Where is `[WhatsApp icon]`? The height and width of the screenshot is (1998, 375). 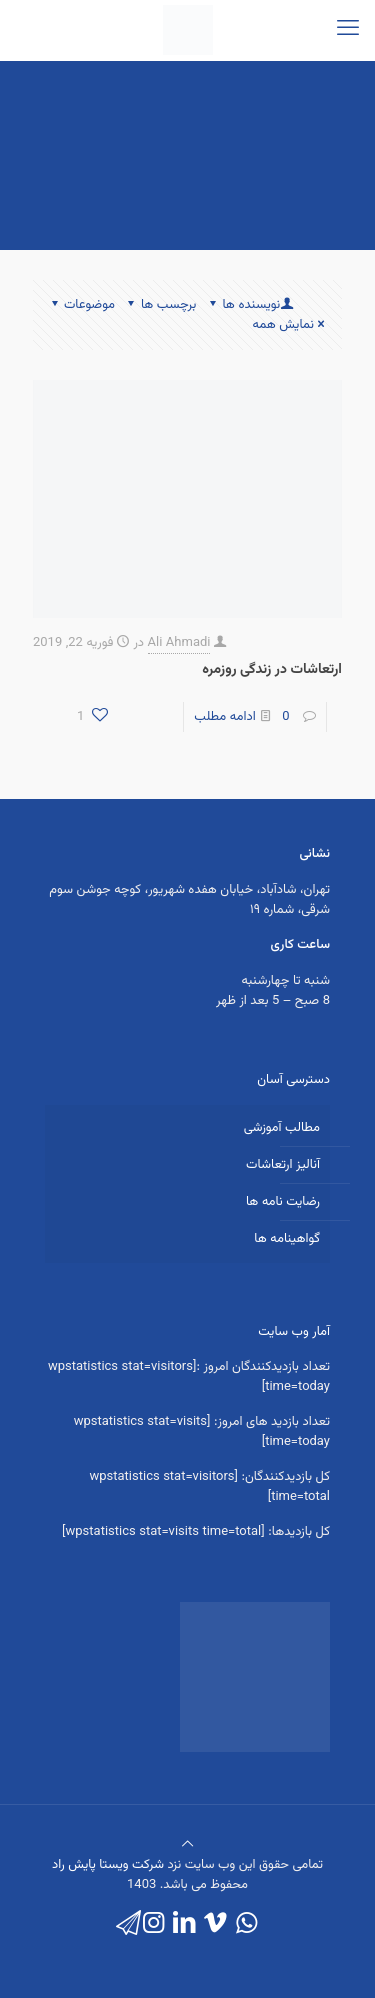 [WhatsApp icon] is located at coordinates (246, 1924).